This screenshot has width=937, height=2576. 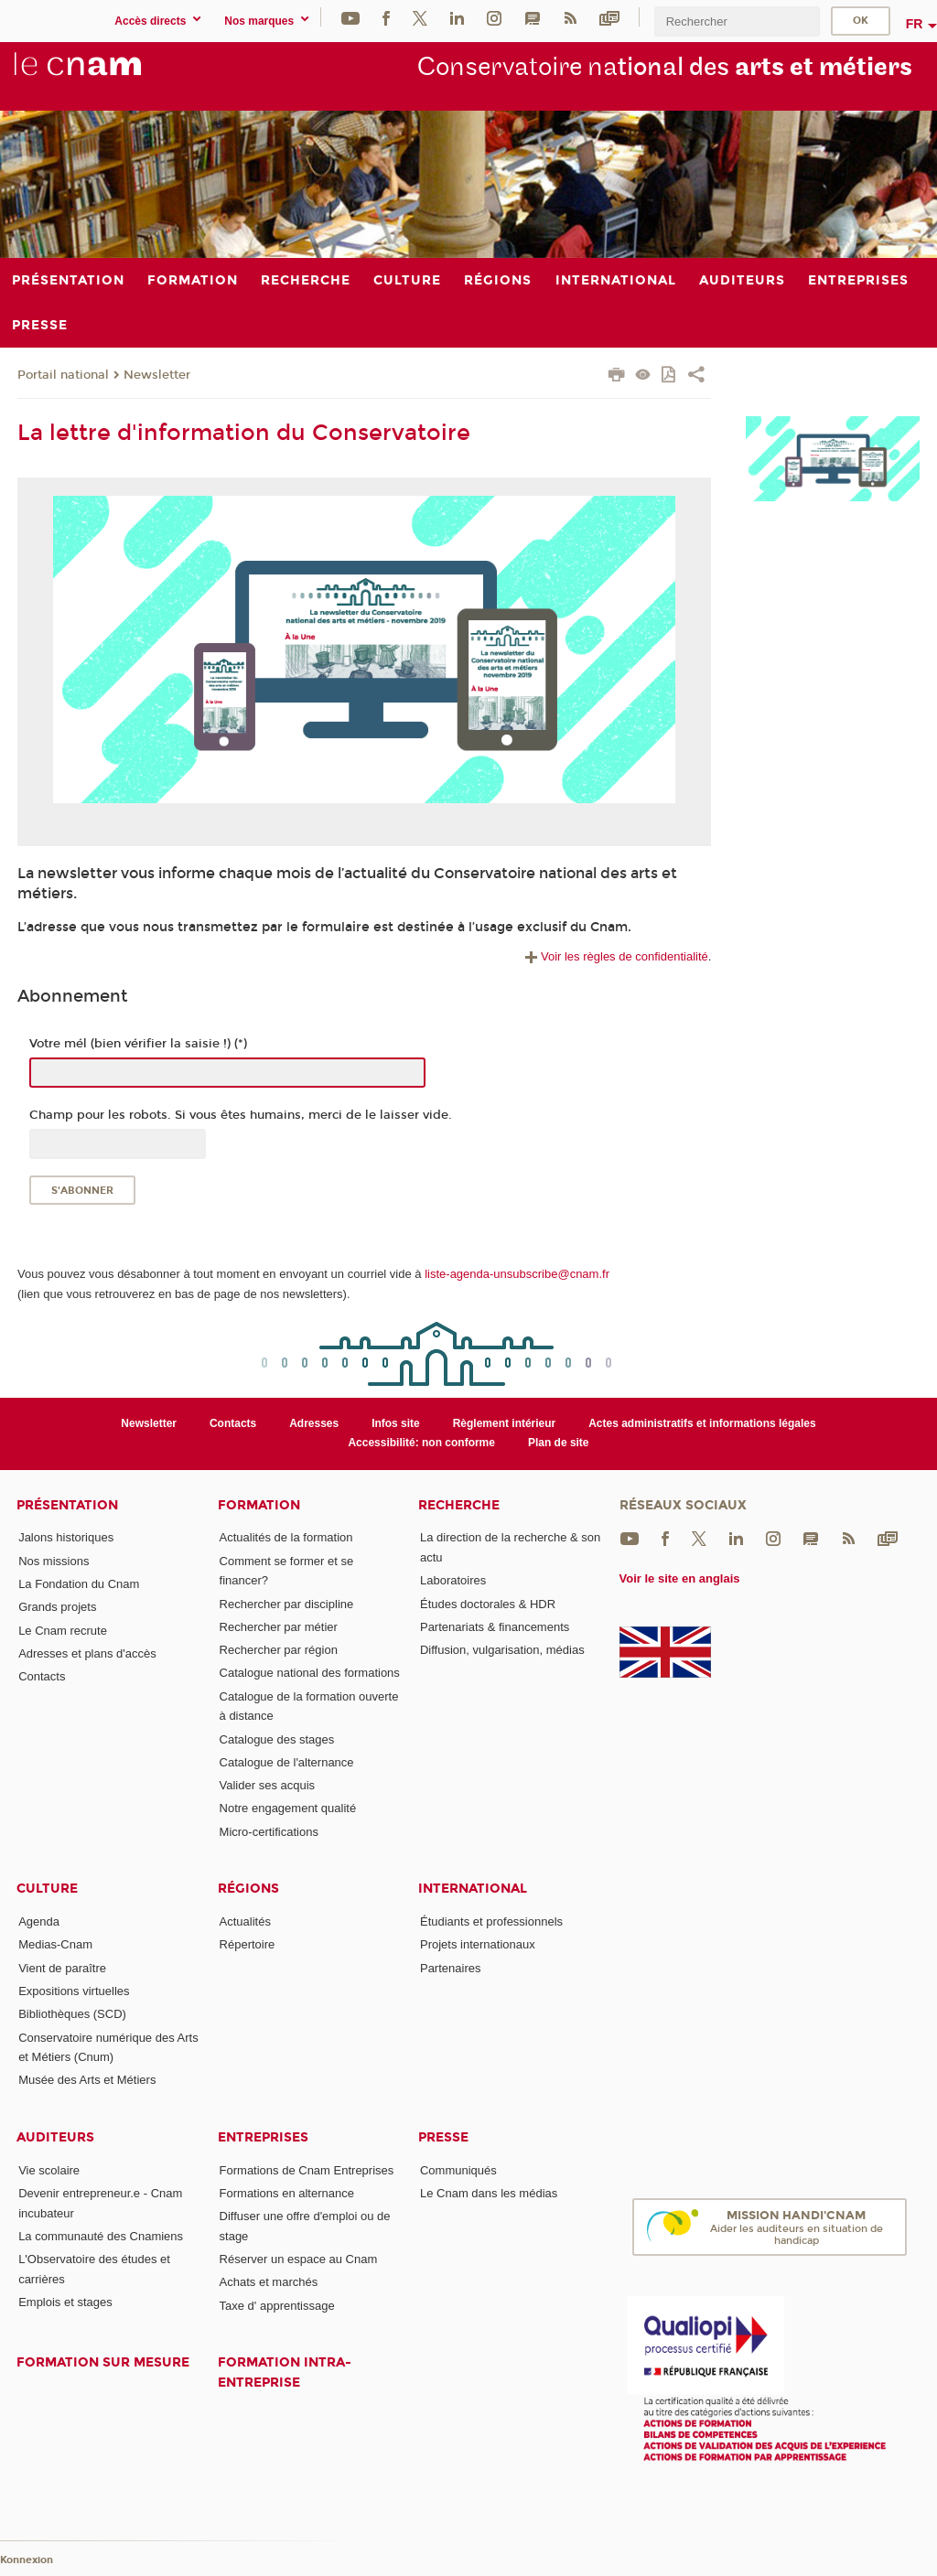 I want to click on Recherche, so click(x=459, y=1505).